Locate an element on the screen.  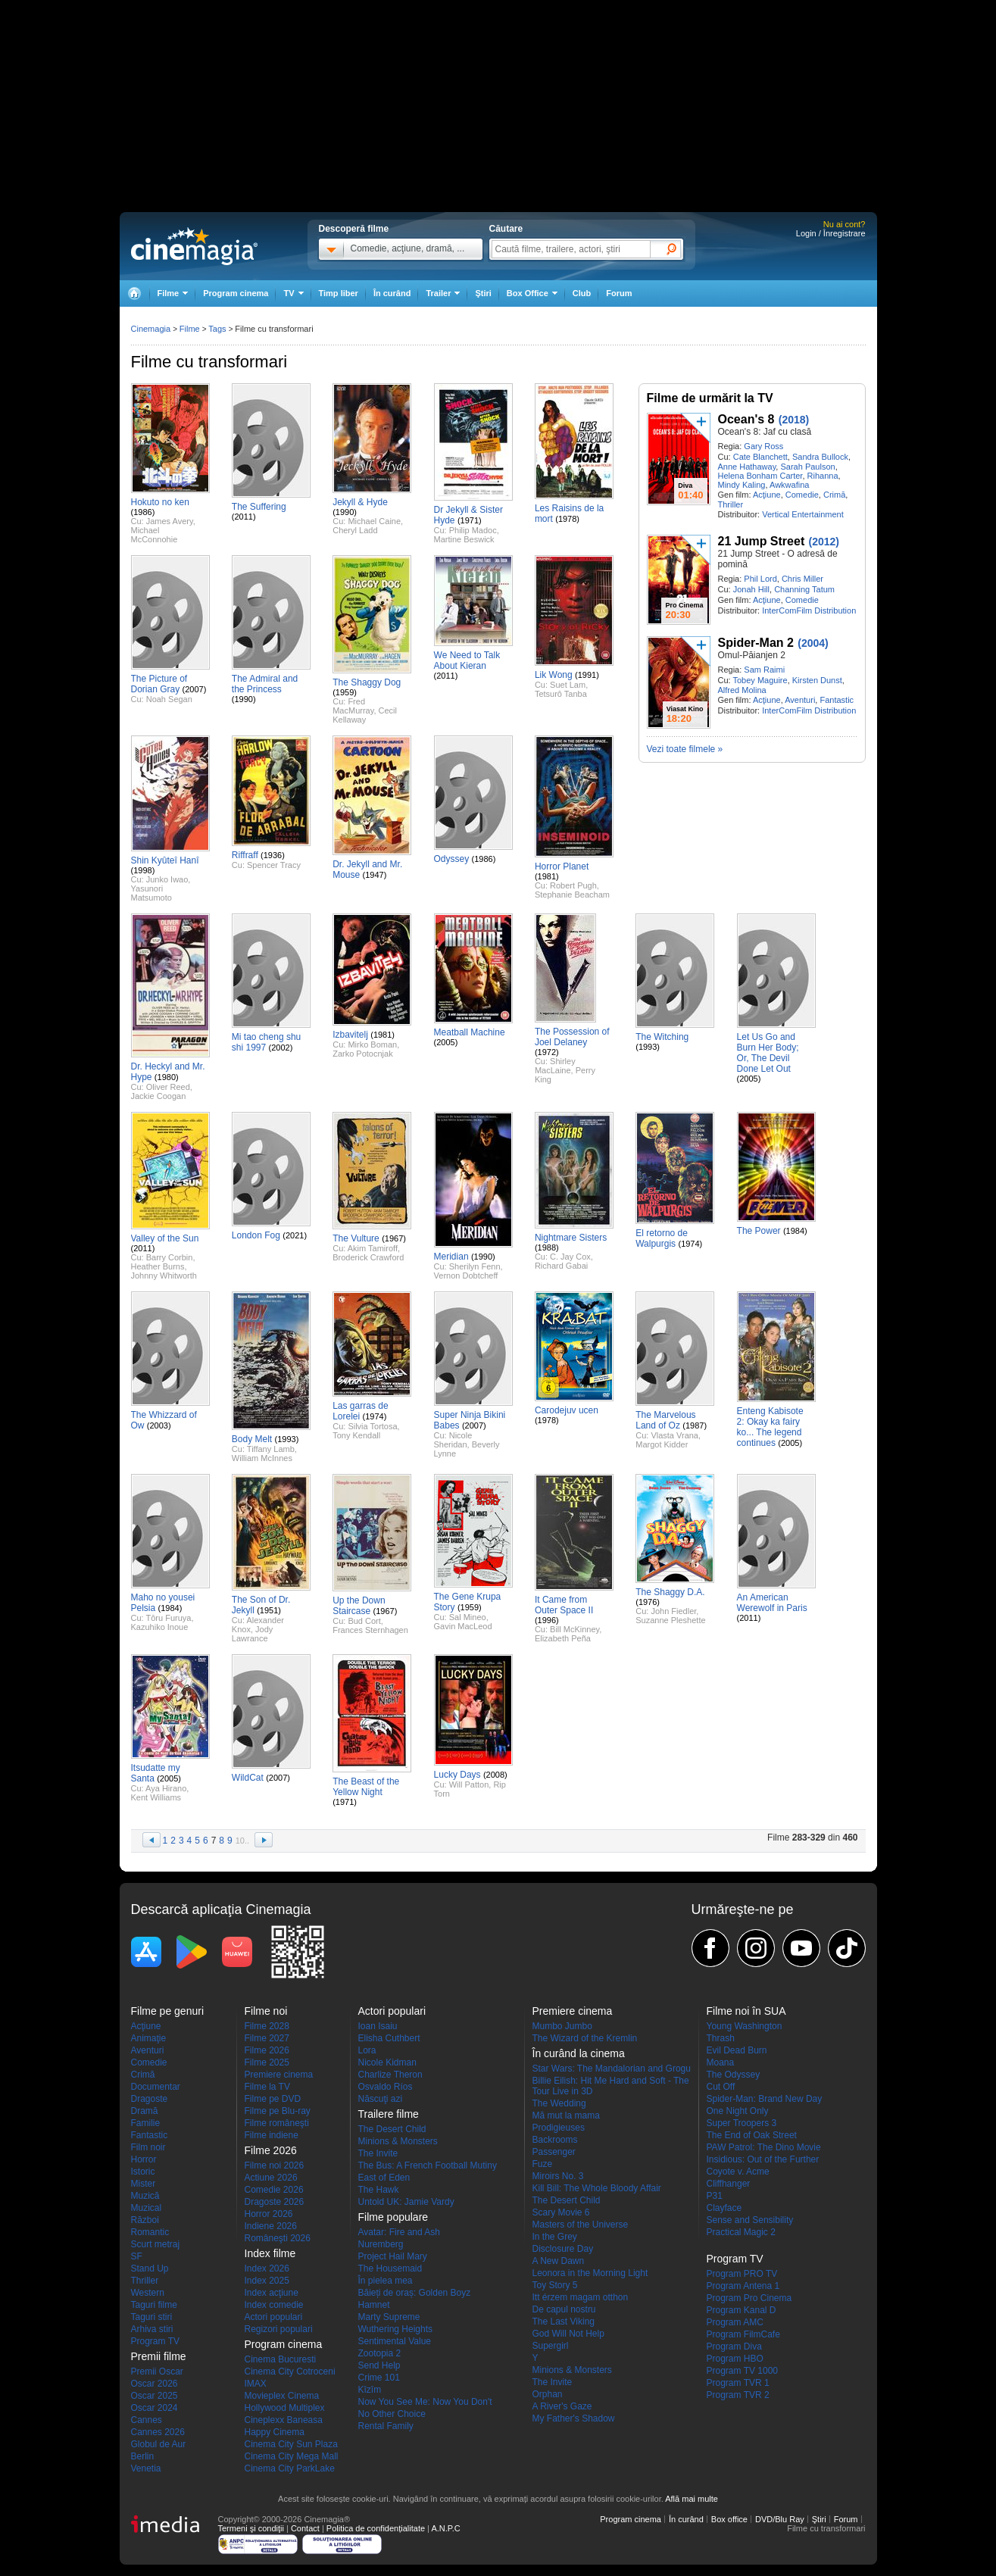
The Vulture is located at coordinates (356, 1238).